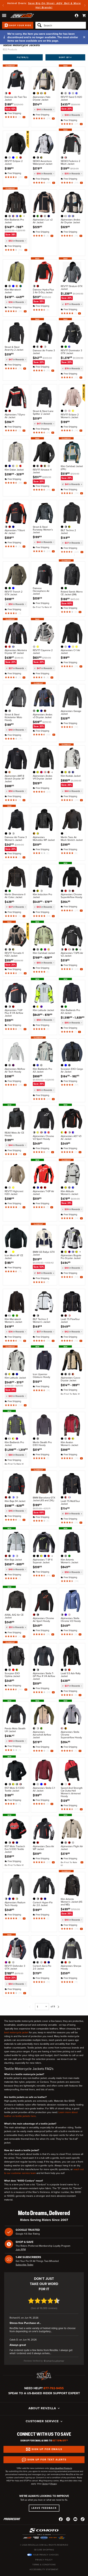  Describe the element at coordinates (44, 2549) in the screenshot. I see `Secure Shopping` at that location.